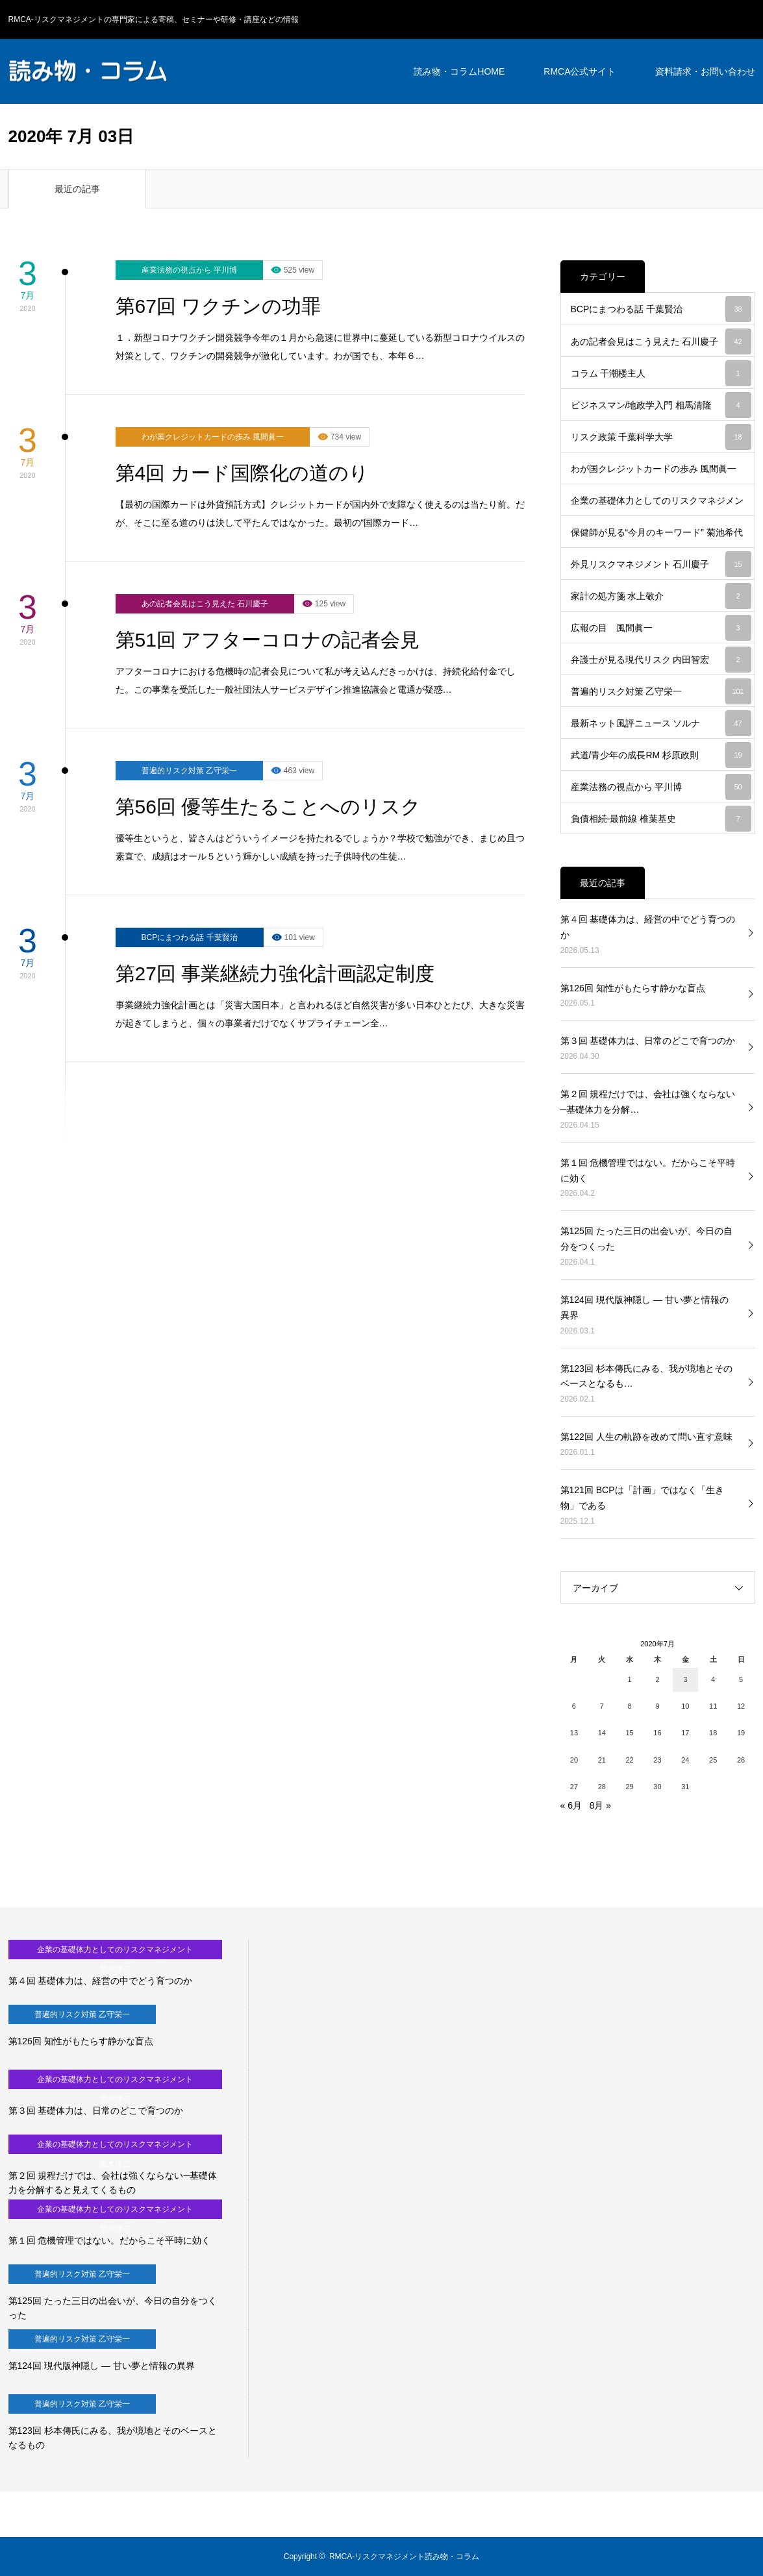 This screenshot has height=2576, width=763. What do you see at coordinates (648, 927) in the screenshot?
I see `第４回 基礎体力は、経営の中でどう育つのか` at bounding box center [648, 927].